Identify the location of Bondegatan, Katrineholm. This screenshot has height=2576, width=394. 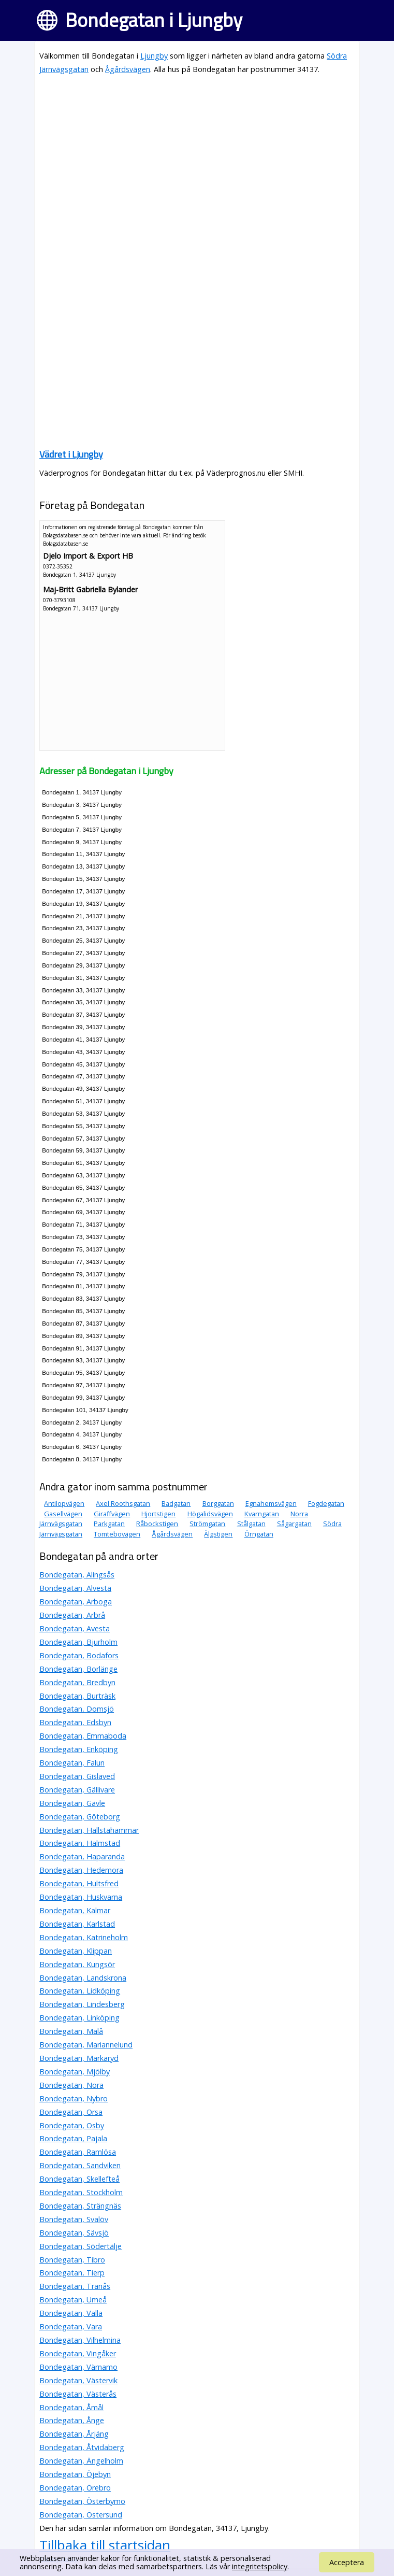
(83, 1937).